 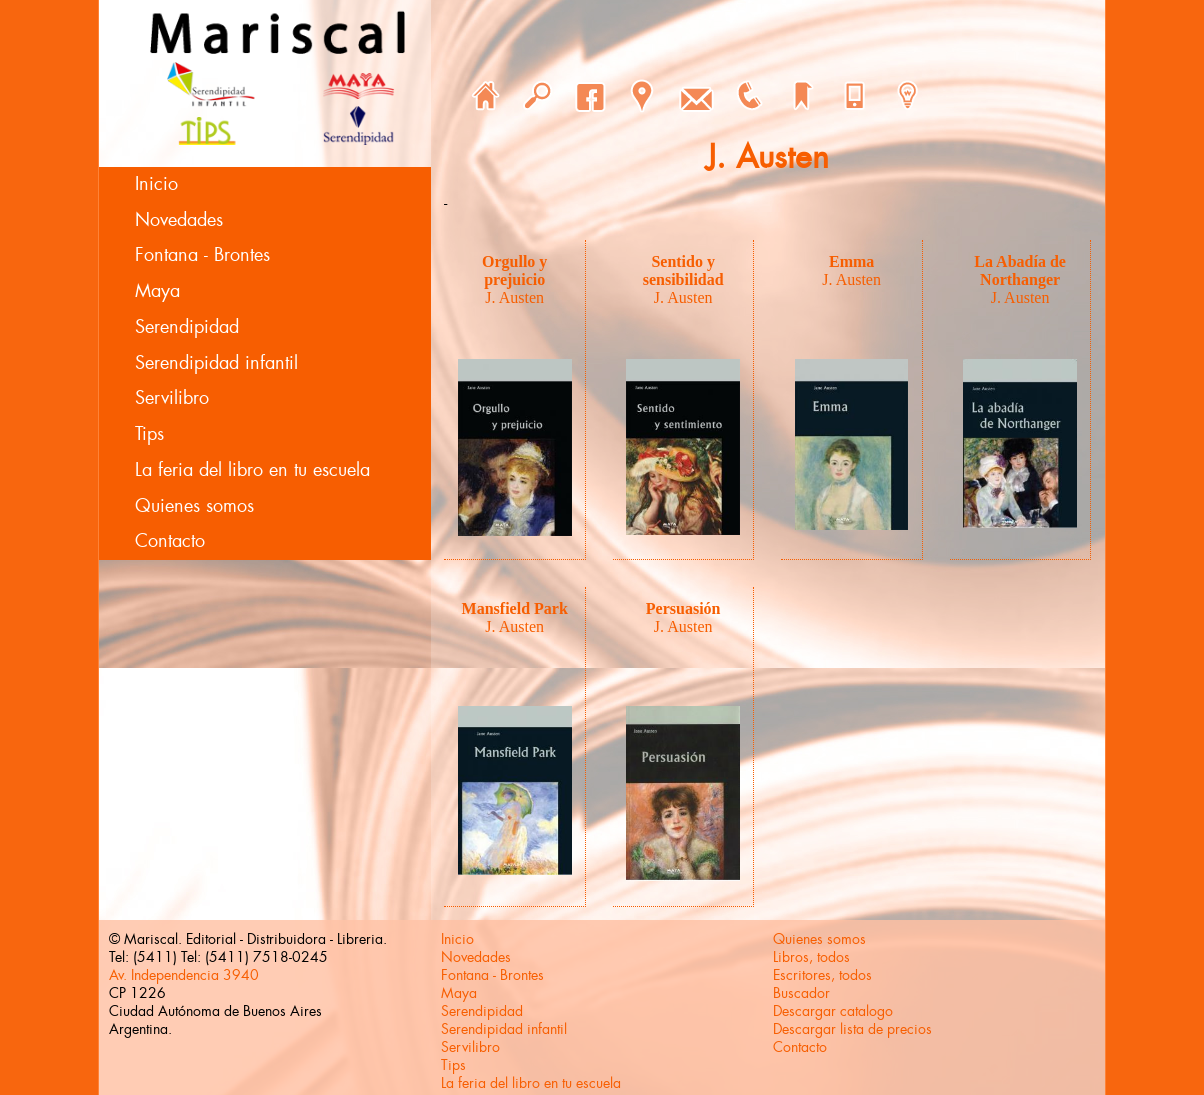 What do you see at coordinates (683, 270) in the screenshot?
I see `Sentido y sensibilidad` at bounding box center [683, 270].